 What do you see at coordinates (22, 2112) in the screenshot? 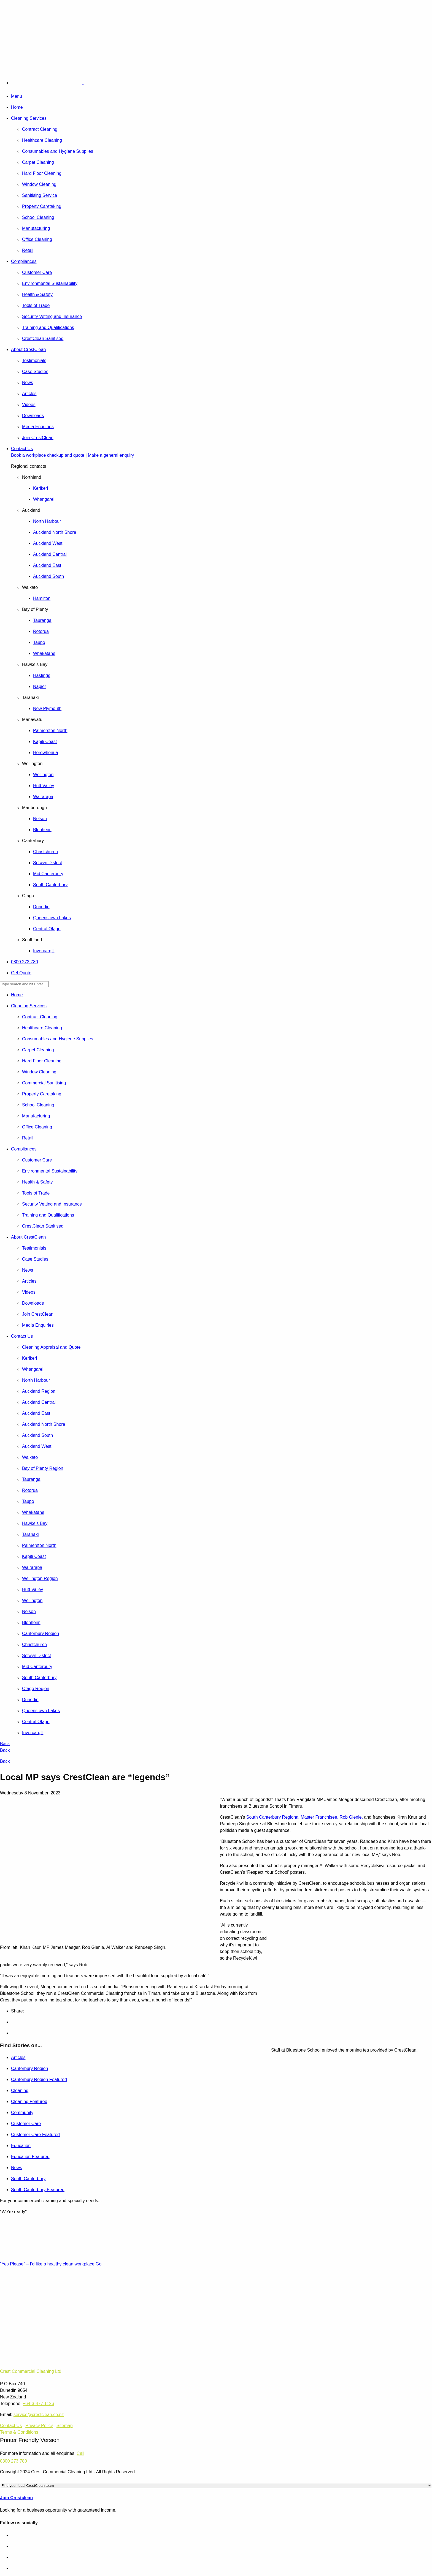
I see `Community` at bounding box center [22, 2112].